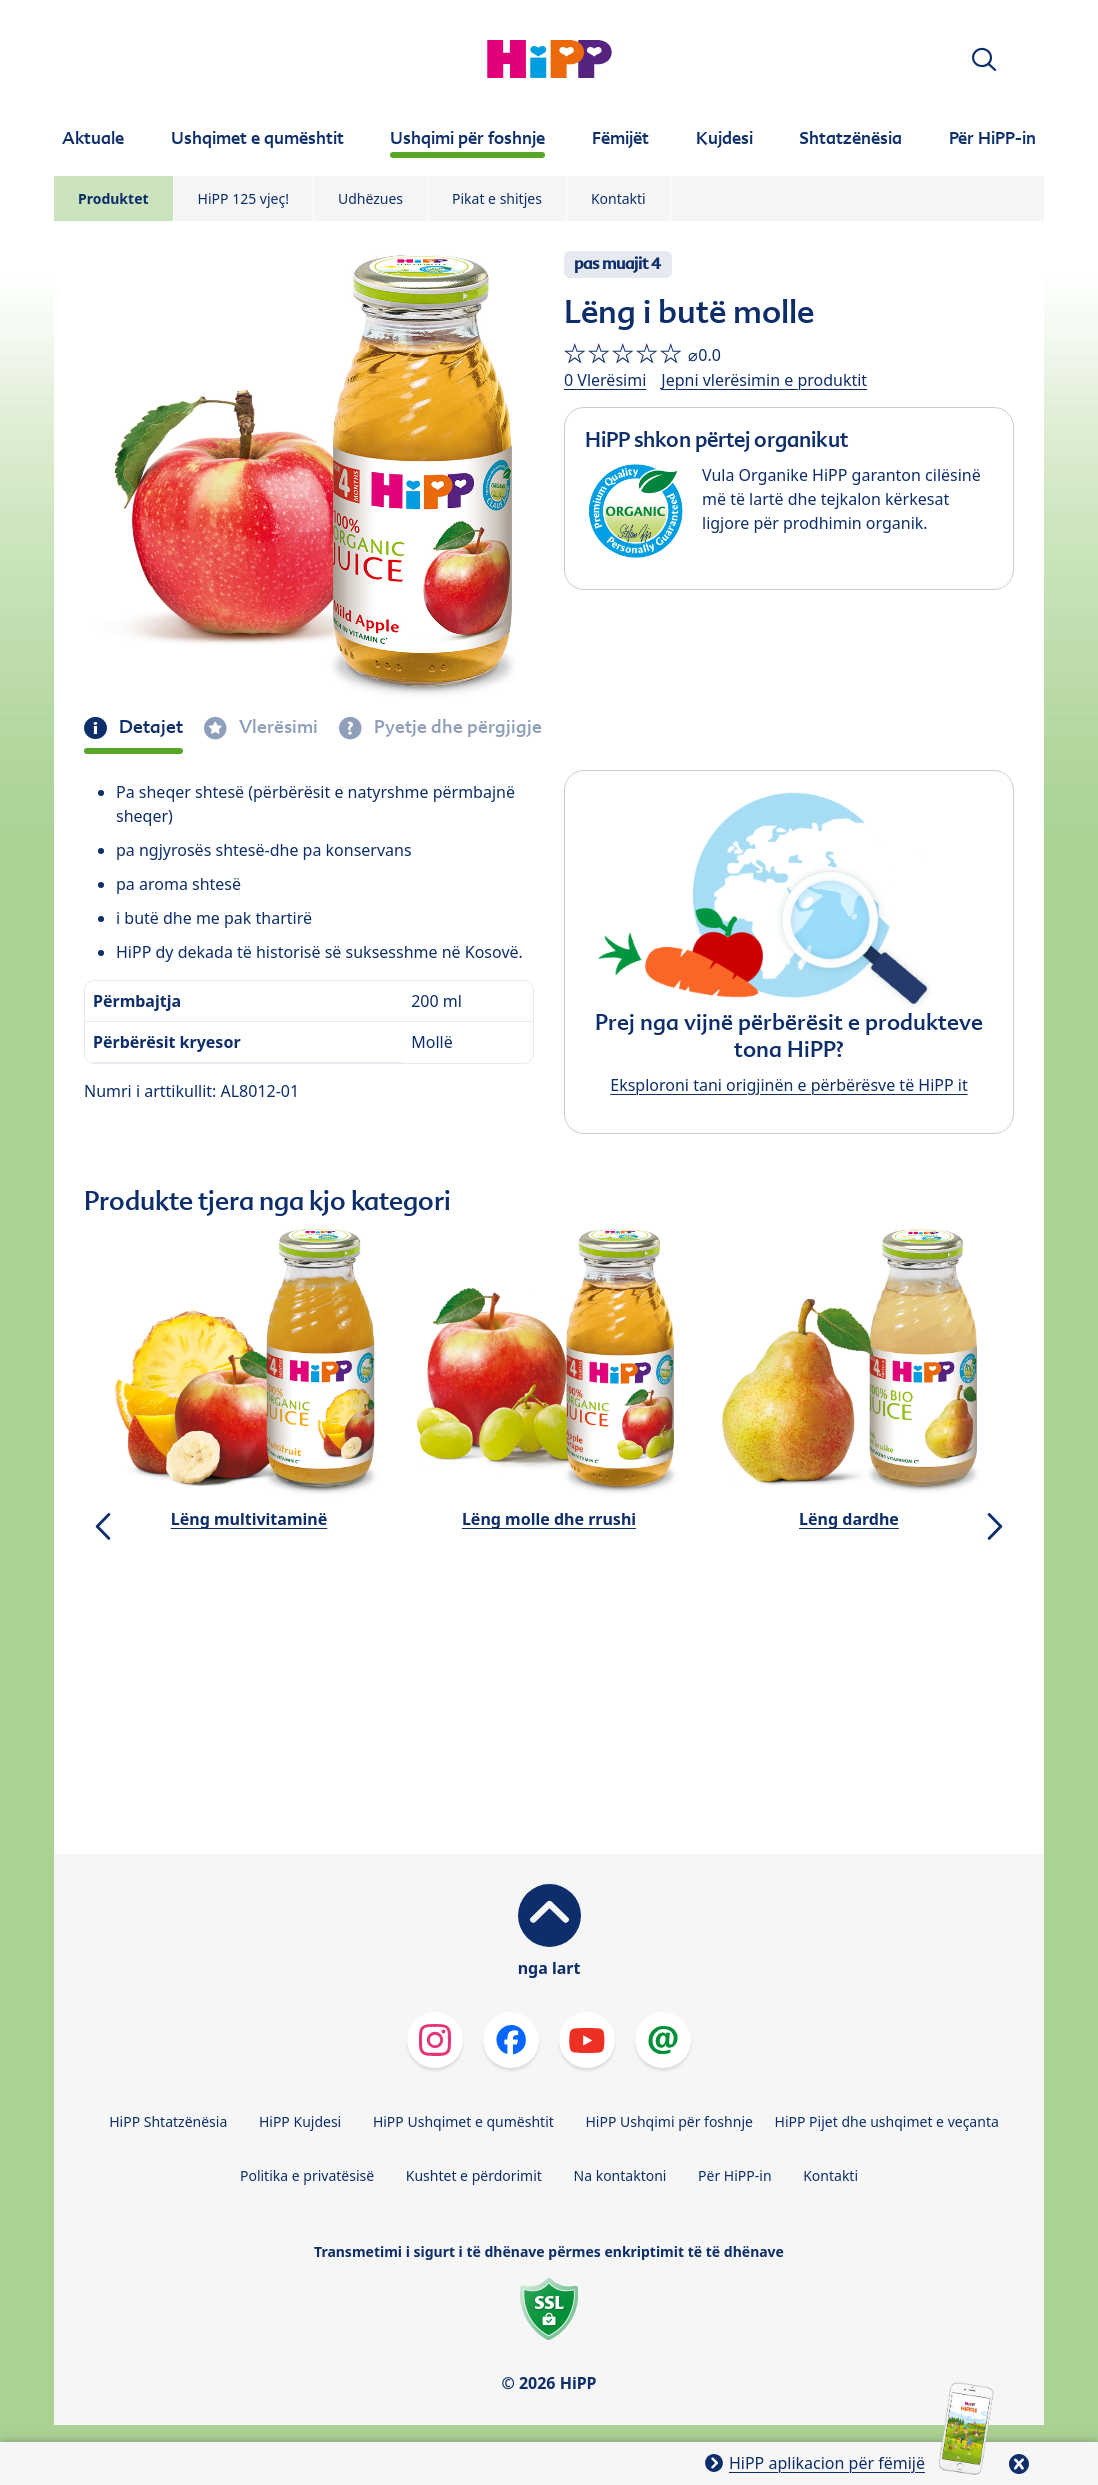 The height and width of the screenshot is (2485, 1098). What do you see at coordinates (497, 198) in the screenshot?
I see `Pikat e shitjes` at bounding box center [497, 198].